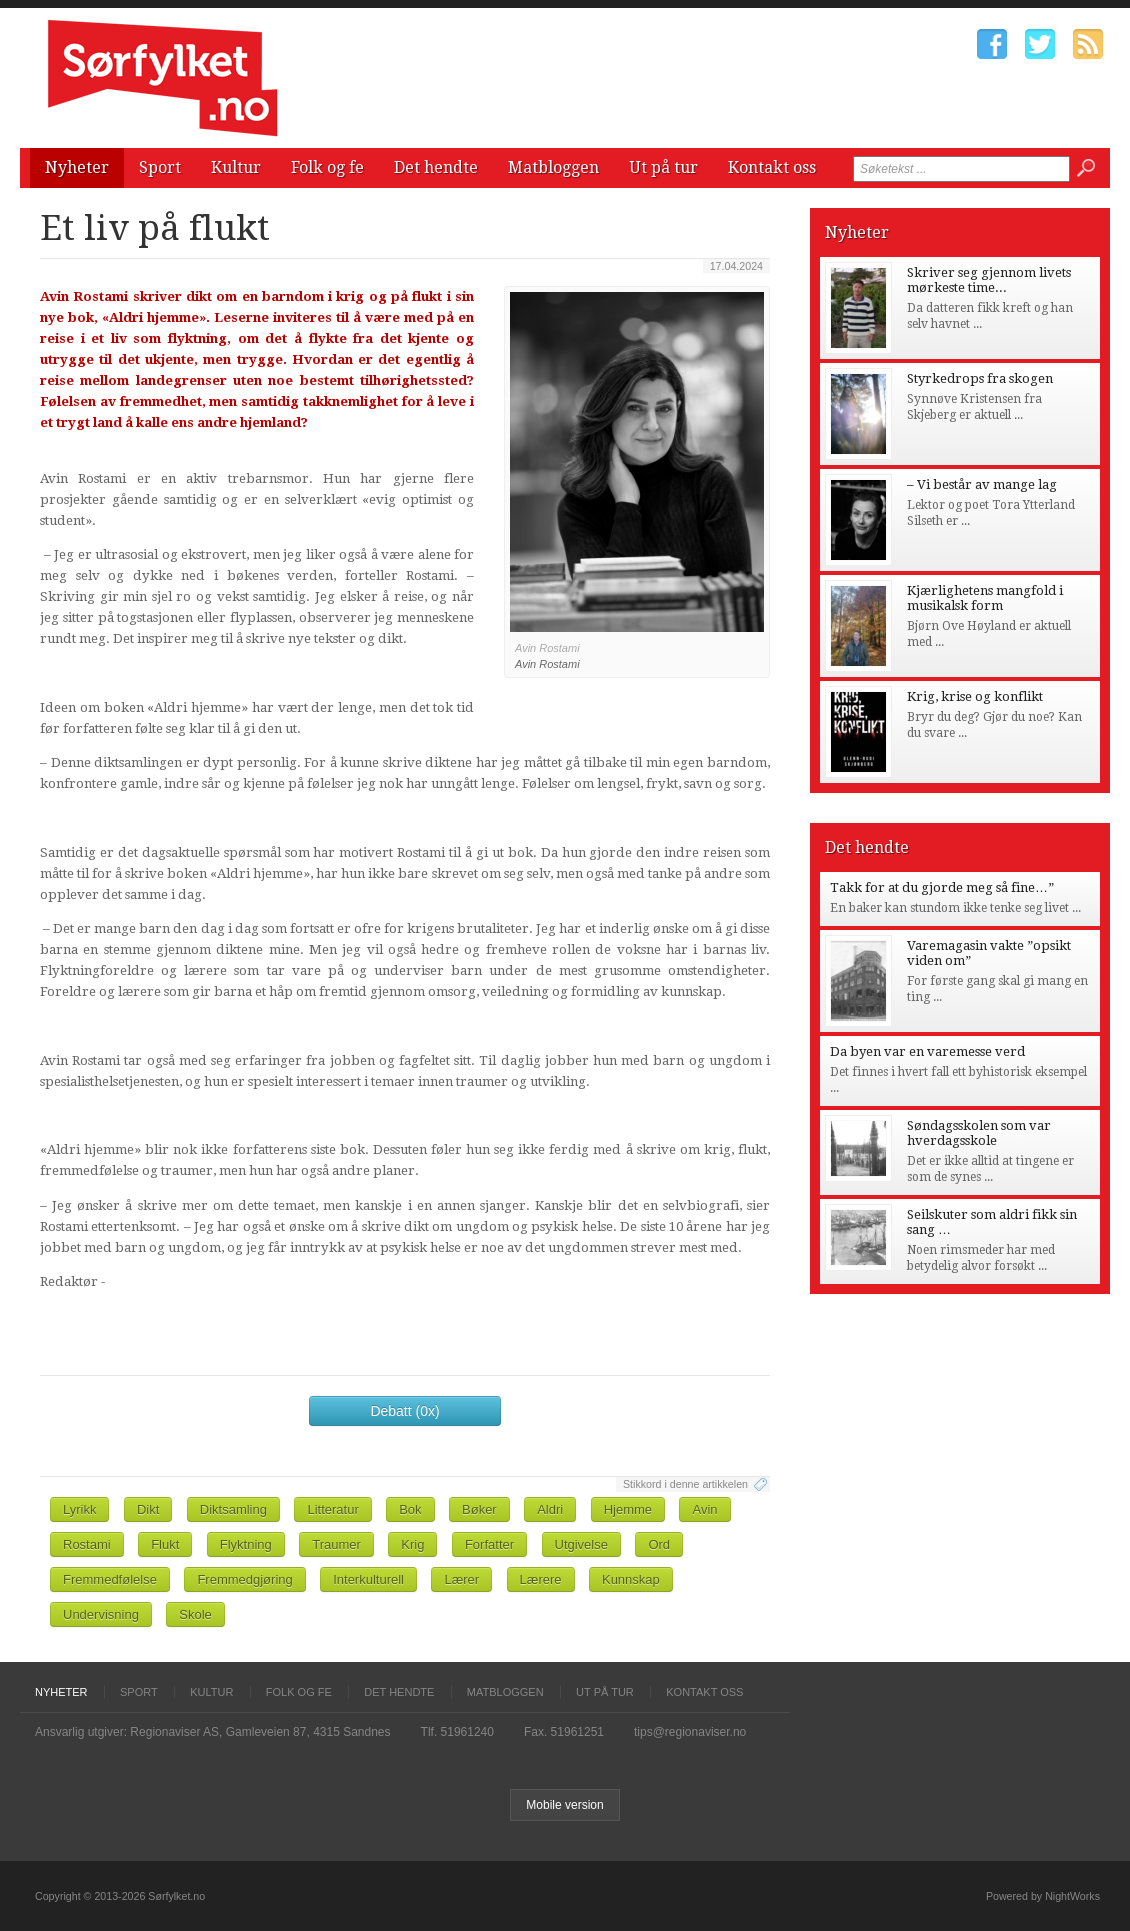 This screenshot has height=1931, width=1130. I want to click on Aldri, so click(550, 1509).